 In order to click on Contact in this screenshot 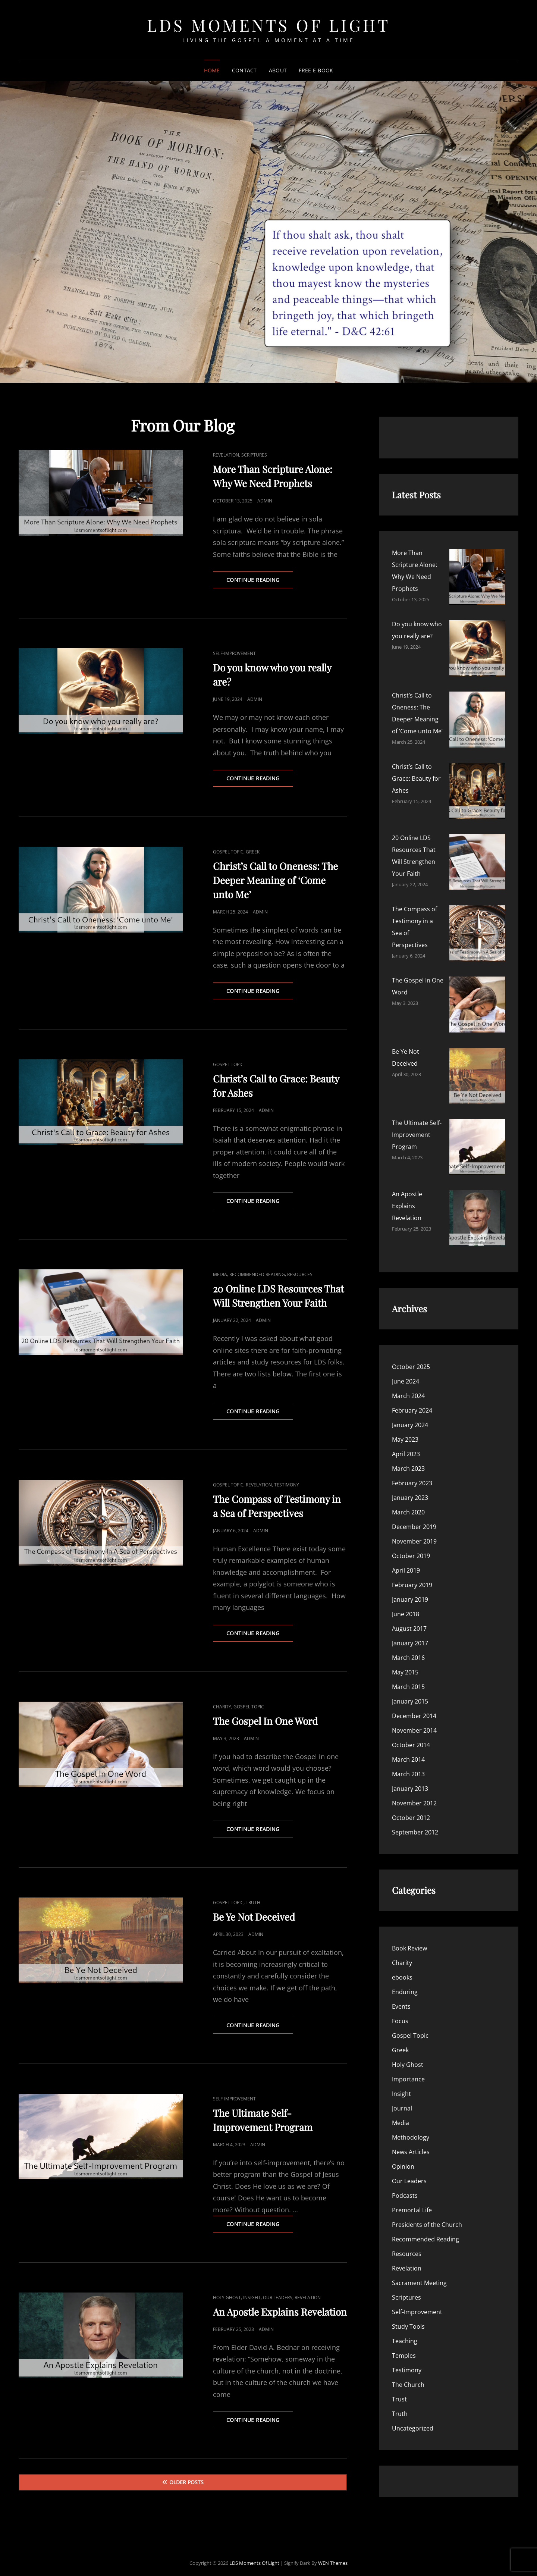, I will do `click(244, 70)`.